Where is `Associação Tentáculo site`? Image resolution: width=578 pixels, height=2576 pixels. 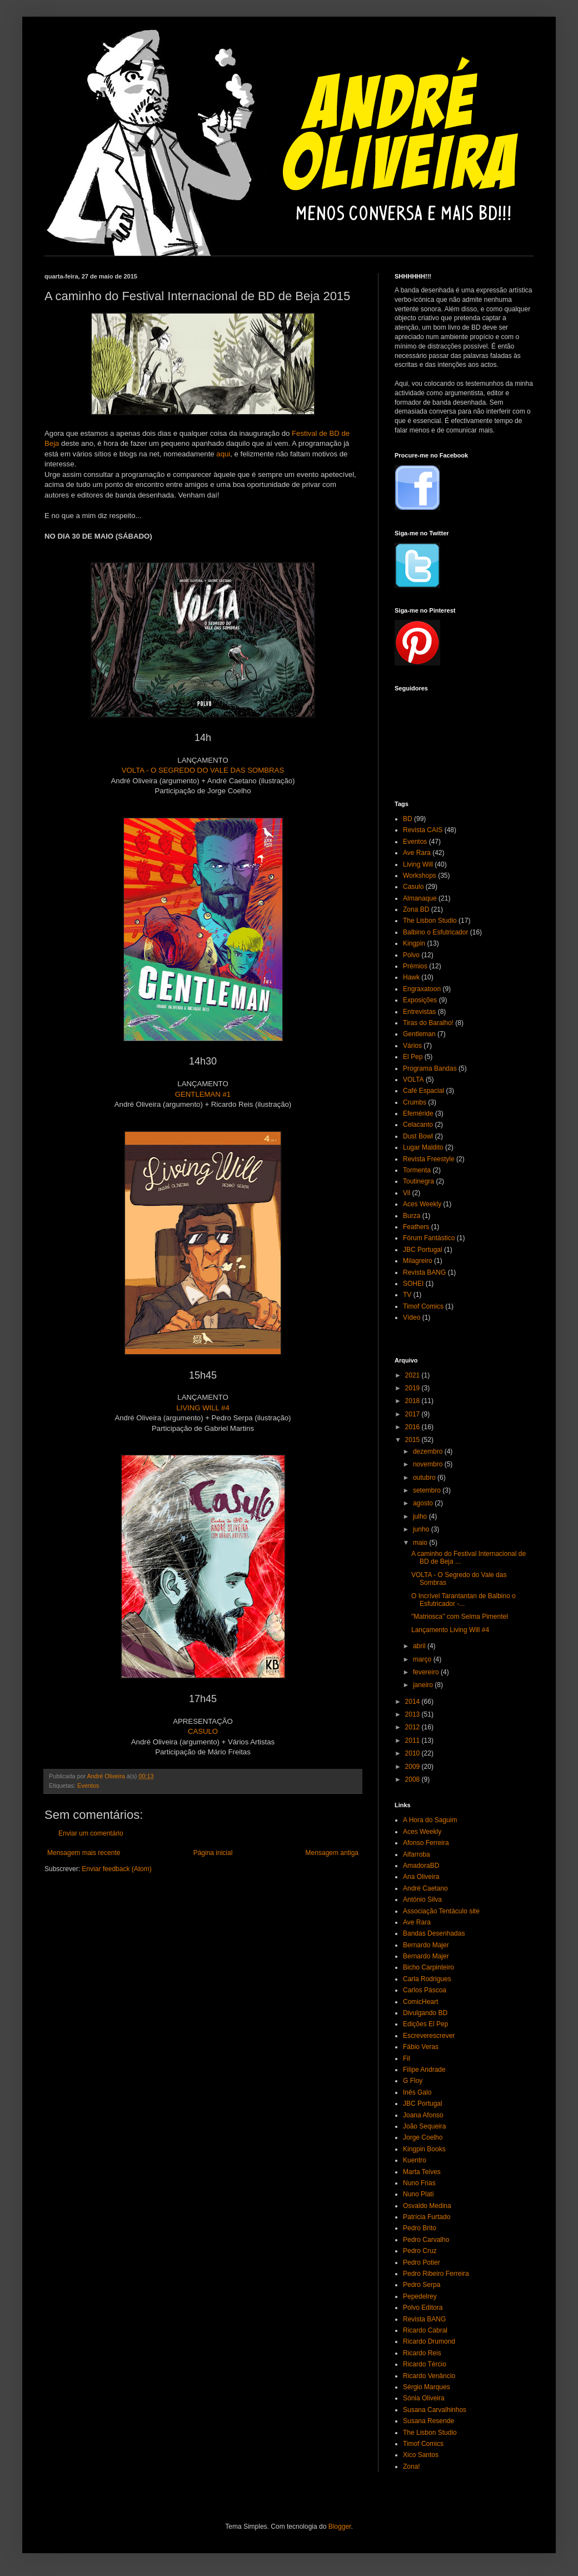 Associação Tentáculo site is located at coordinates (441, 1911).